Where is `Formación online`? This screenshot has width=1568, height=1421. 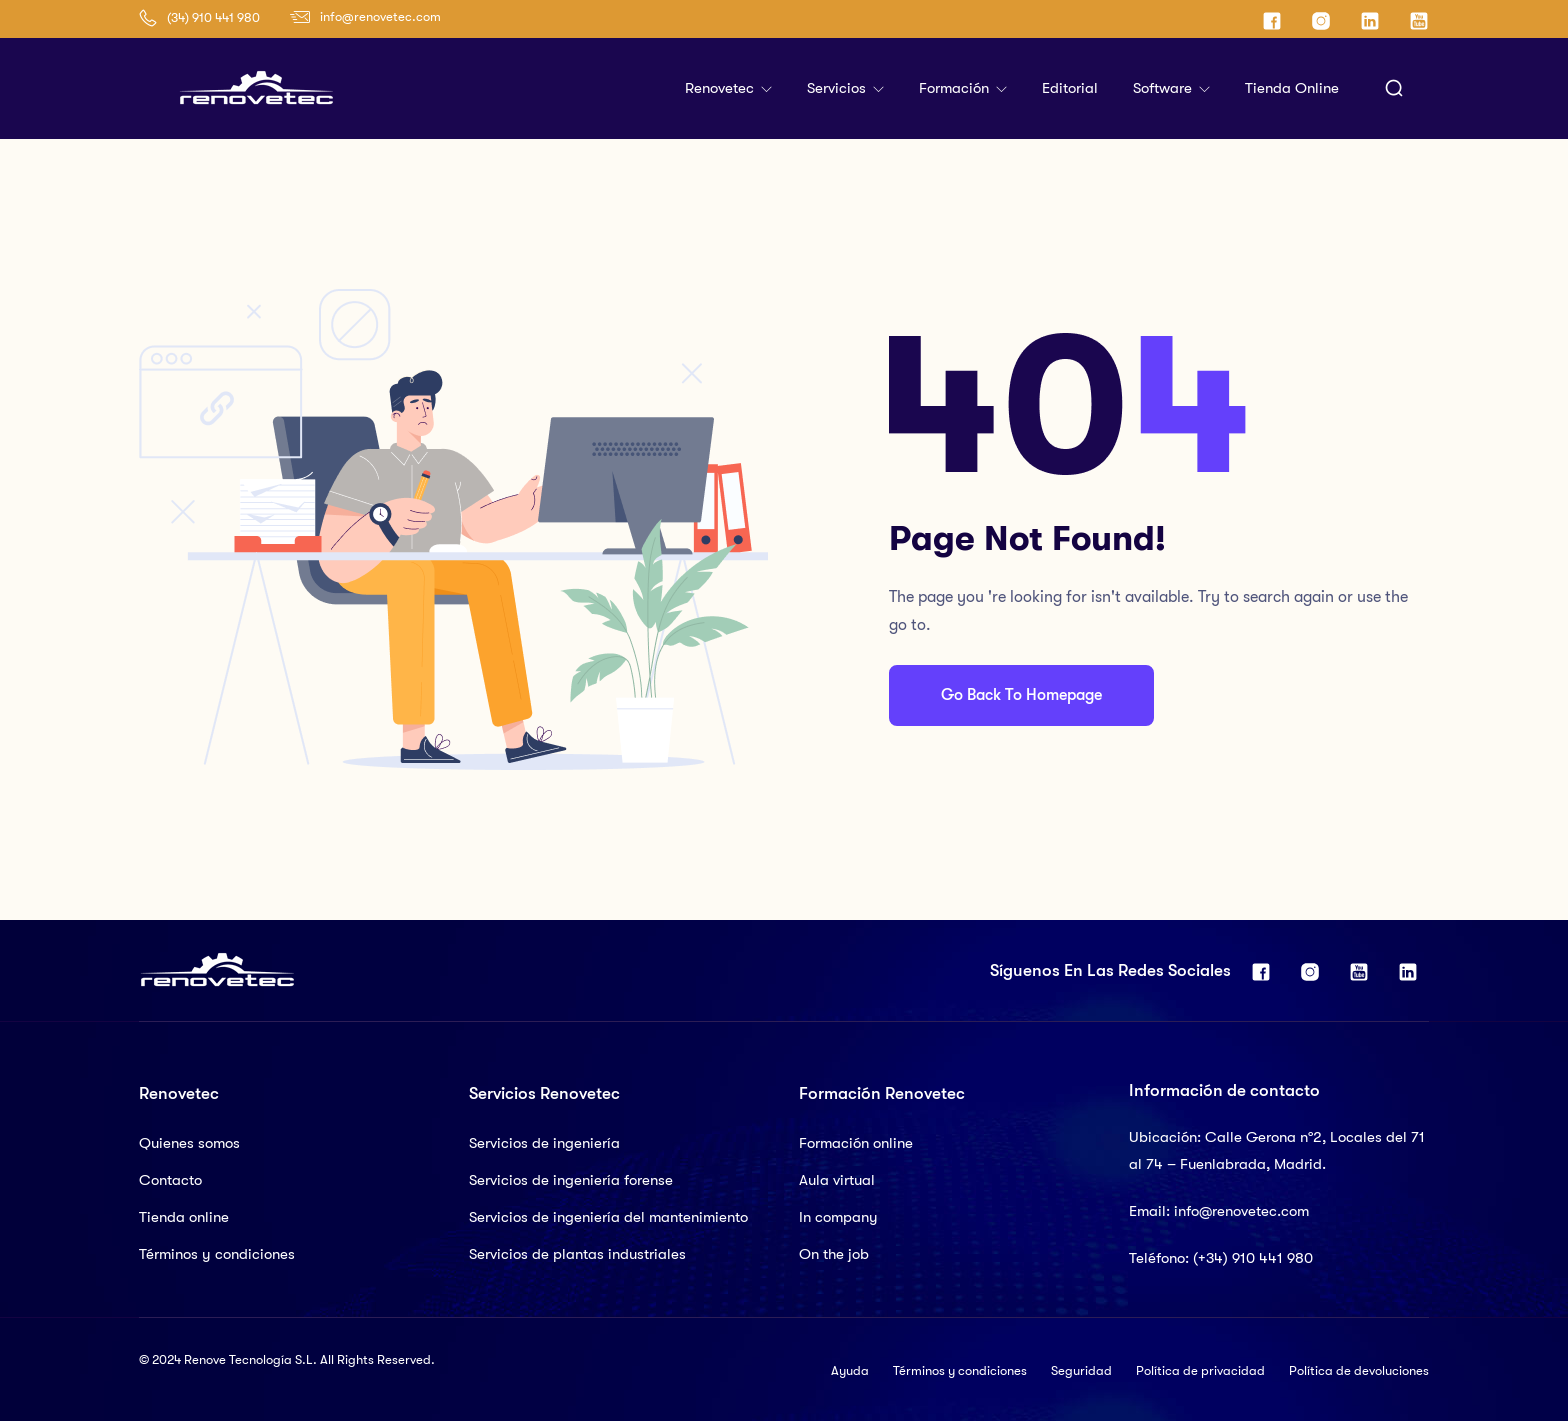 Formación online is located at coordinates (856, 1143).